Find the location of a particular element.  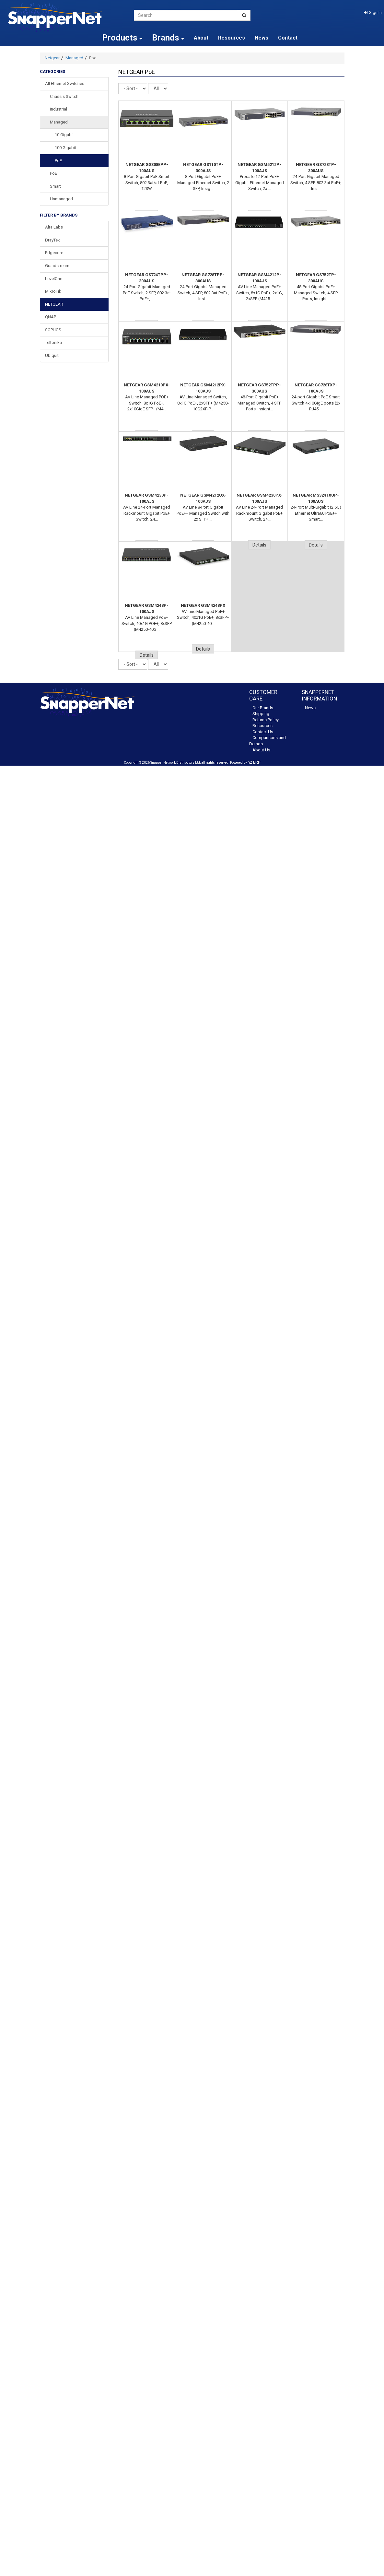

Smart is located at coordinates (55, 186).